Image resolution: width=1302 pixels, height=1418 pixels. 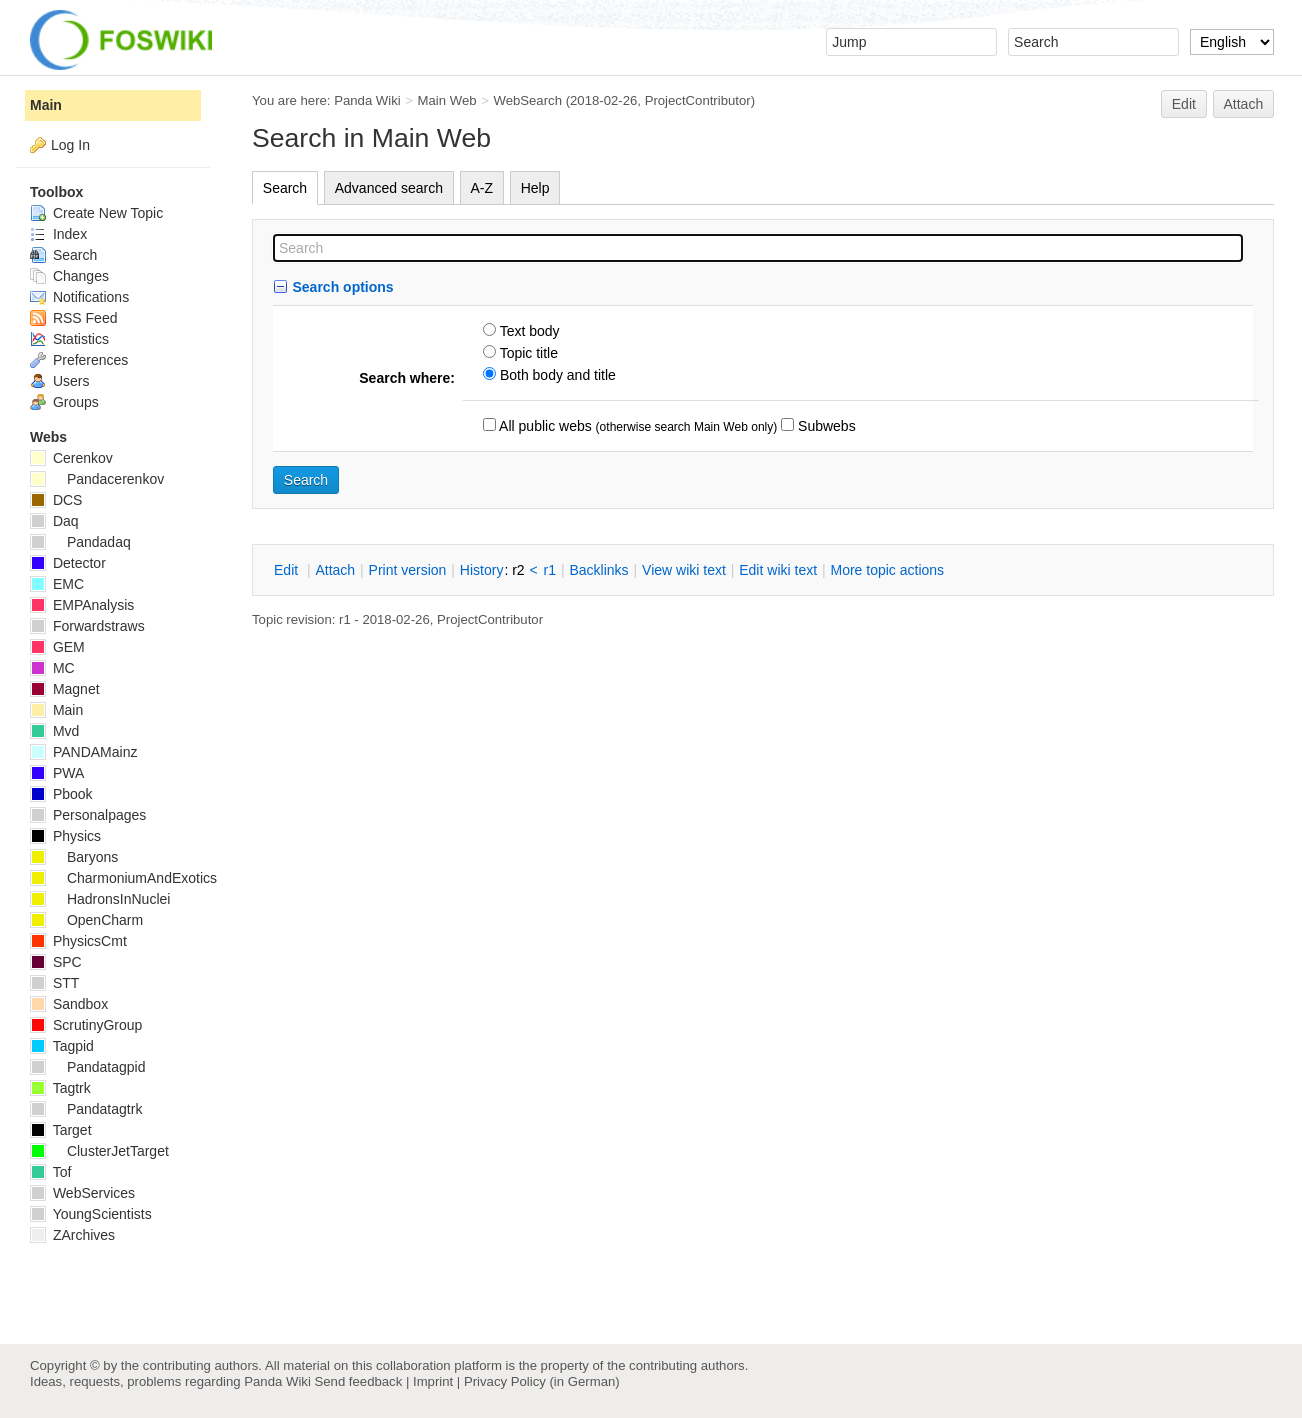 What do you see at coordinates (358, 1381) in the screenshot?
I see `Send feedback` at bounding box center [358, 1381].